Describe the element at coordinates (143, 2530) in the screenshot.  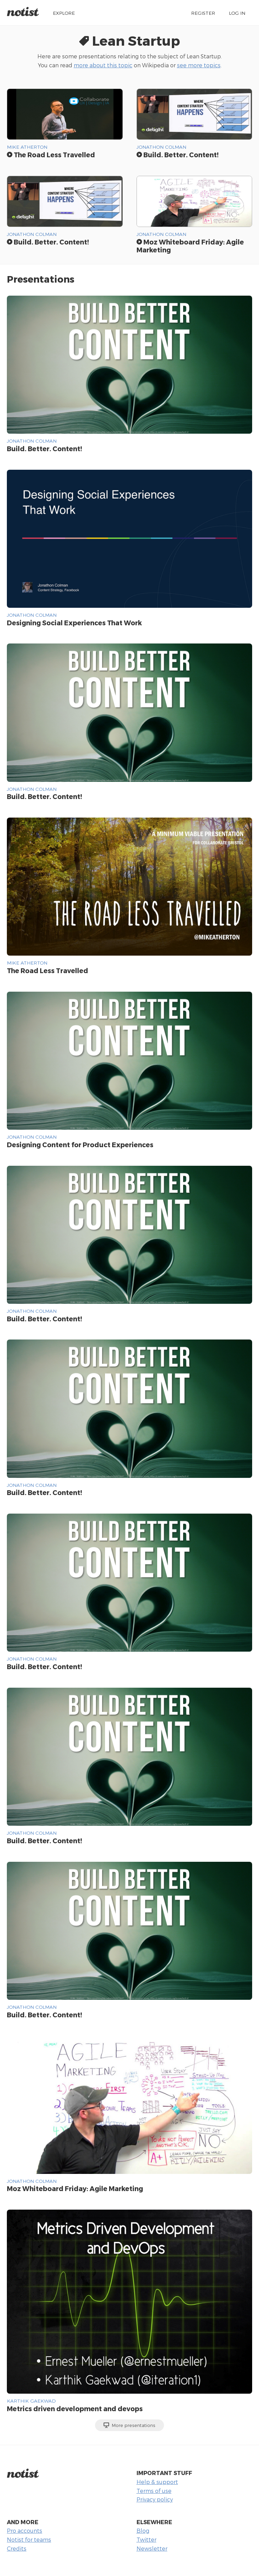
I see `Blog` at that location.